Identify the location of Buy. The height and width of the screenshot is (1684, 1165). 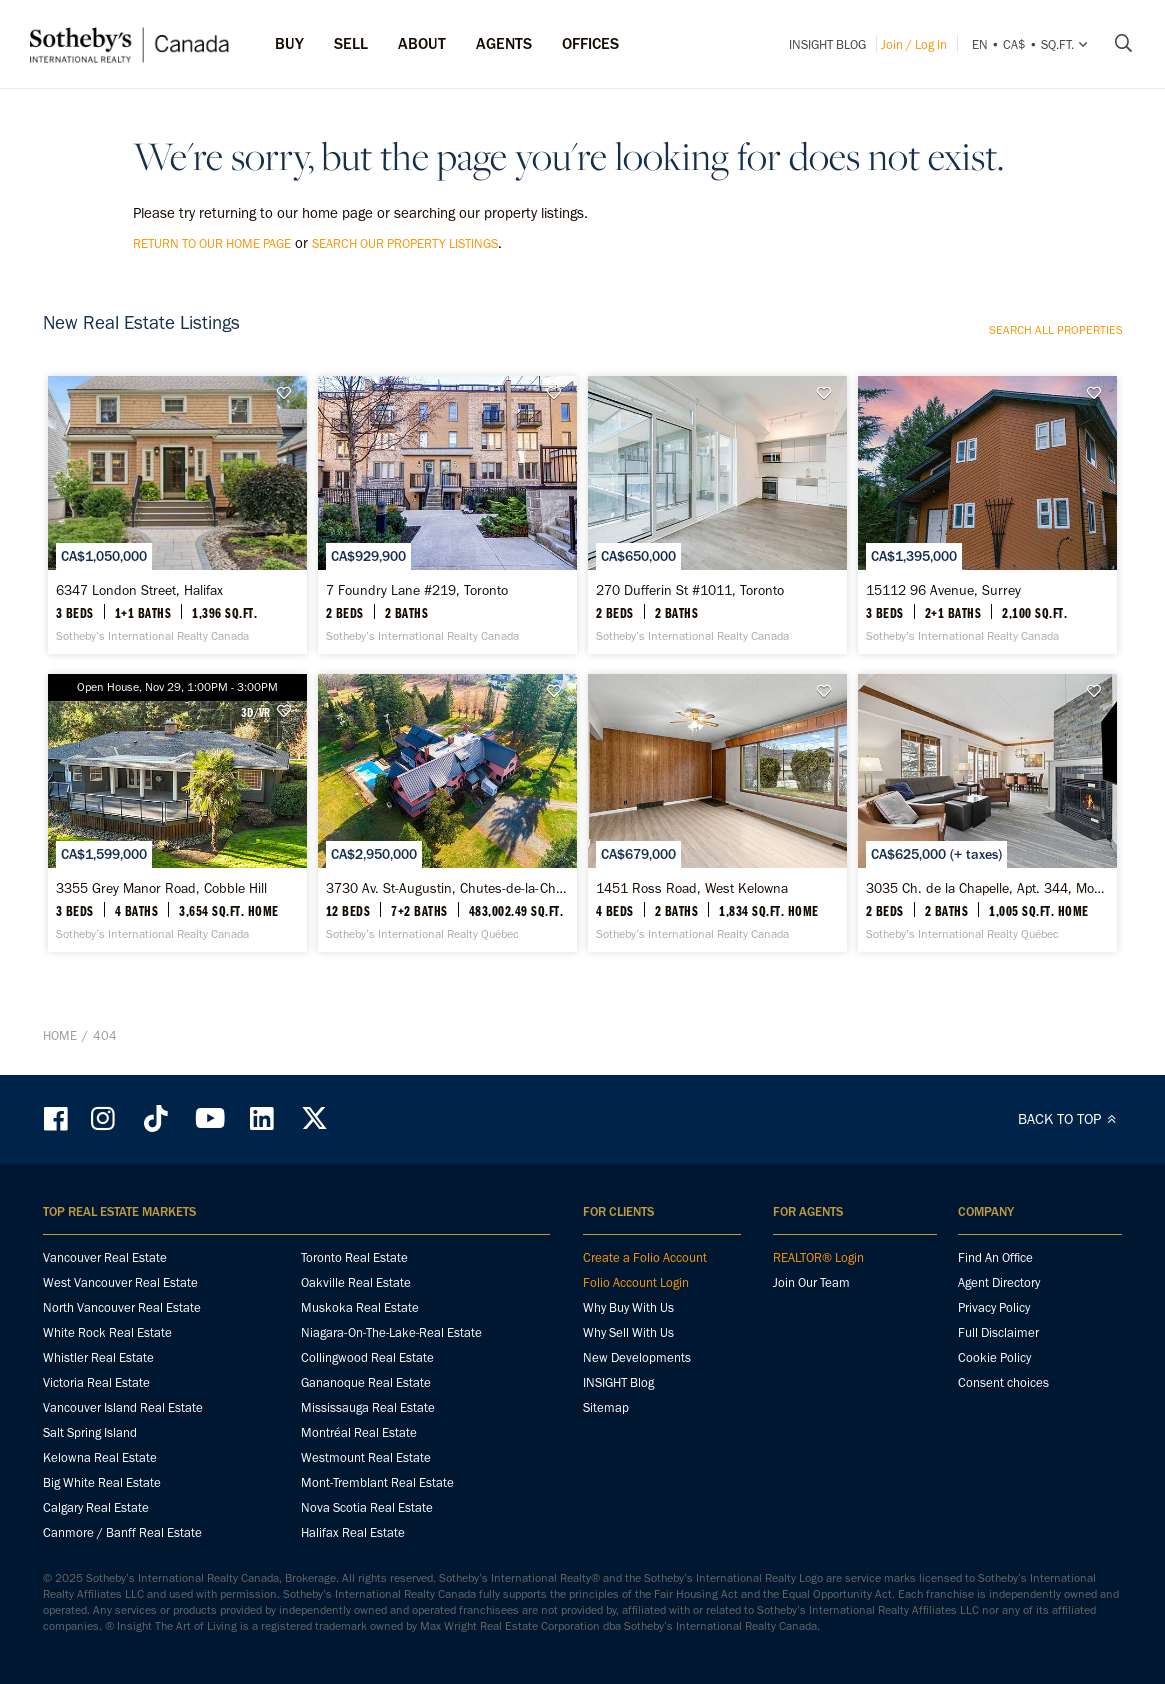
(289, 43).